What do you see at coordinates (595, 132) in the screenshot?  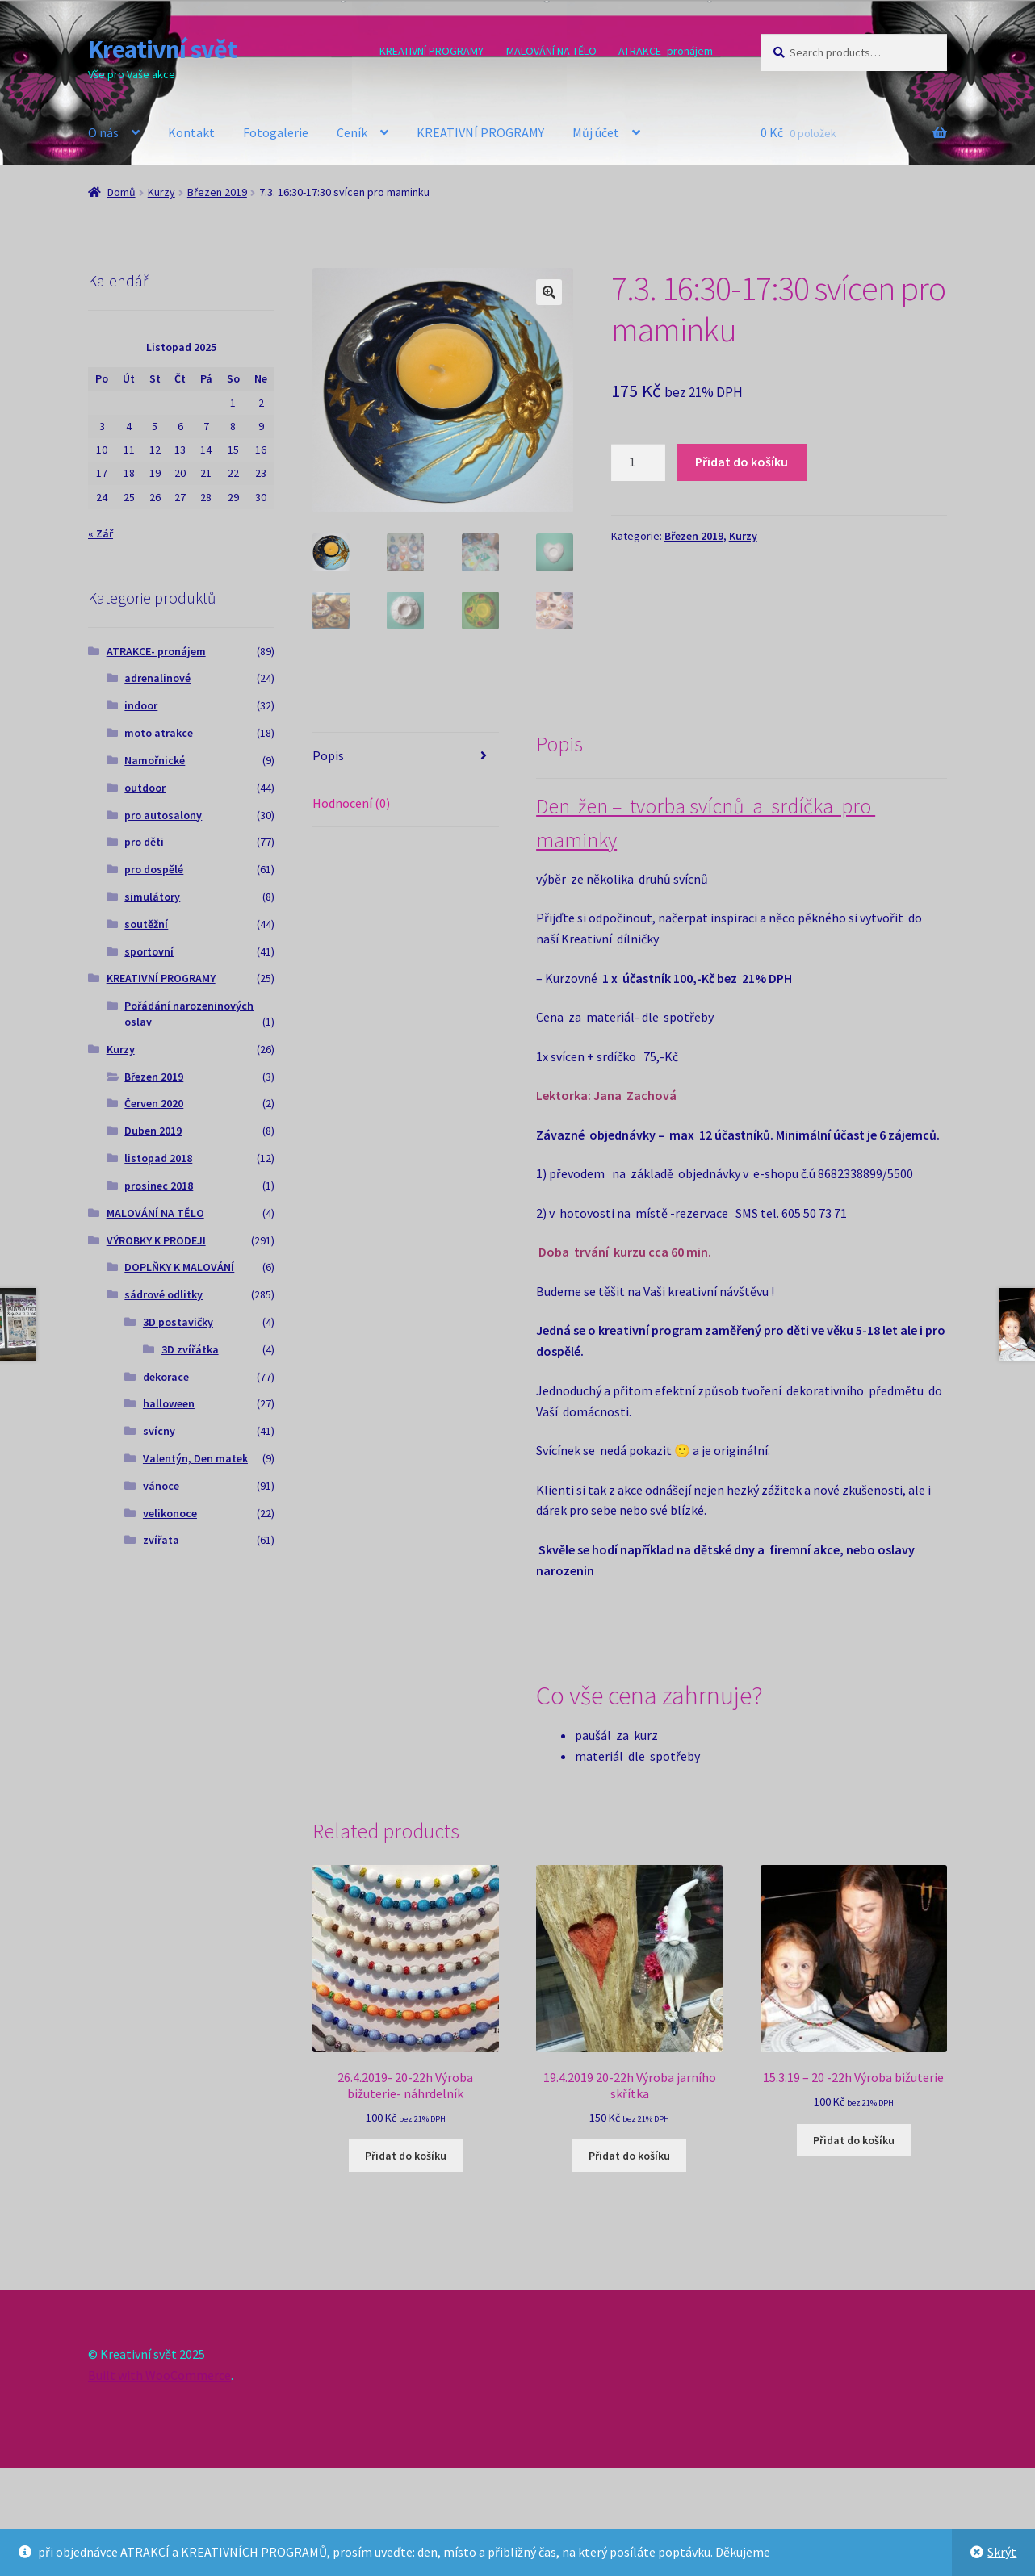 I see `Můj účet` at bounding box center [595, 132].